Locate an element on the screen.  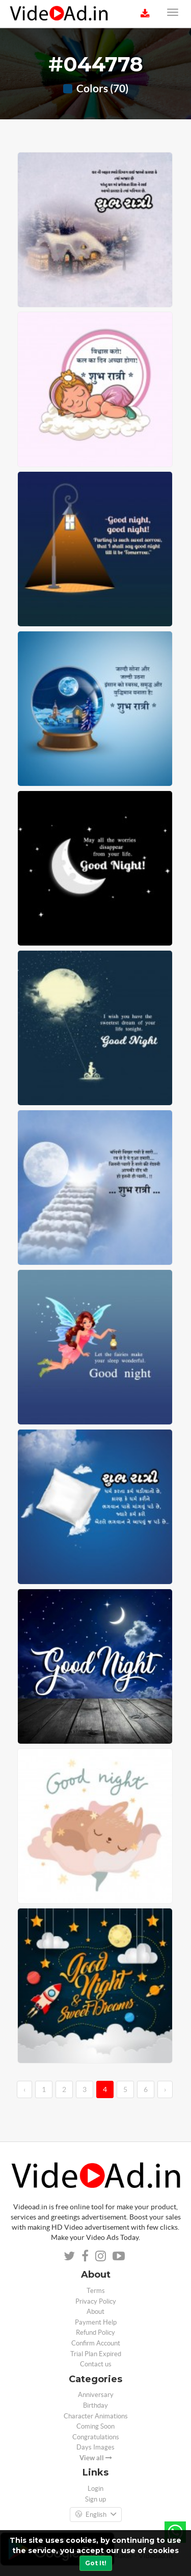
‹ [←] is located at coordinates (24, 2089).